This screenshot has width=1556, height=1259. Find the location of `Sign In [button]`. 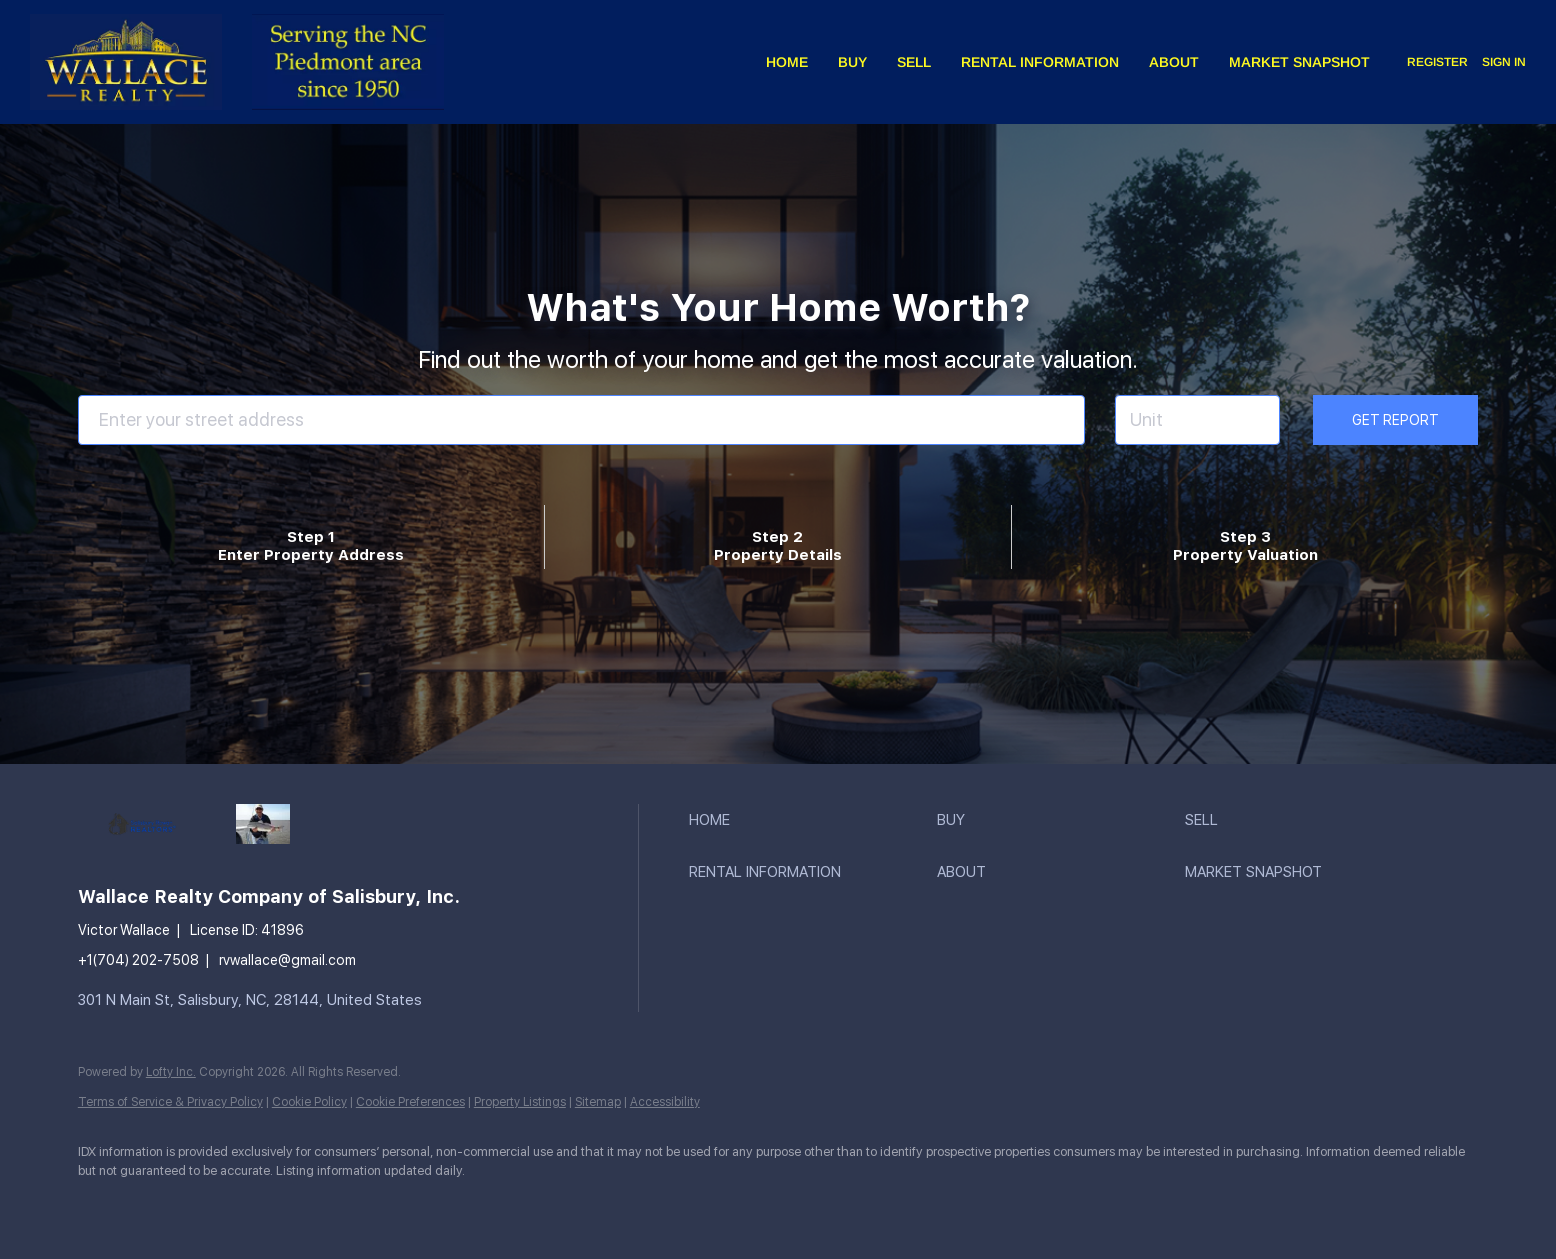

Sign In [button] is located at coordinates (1504, 62).